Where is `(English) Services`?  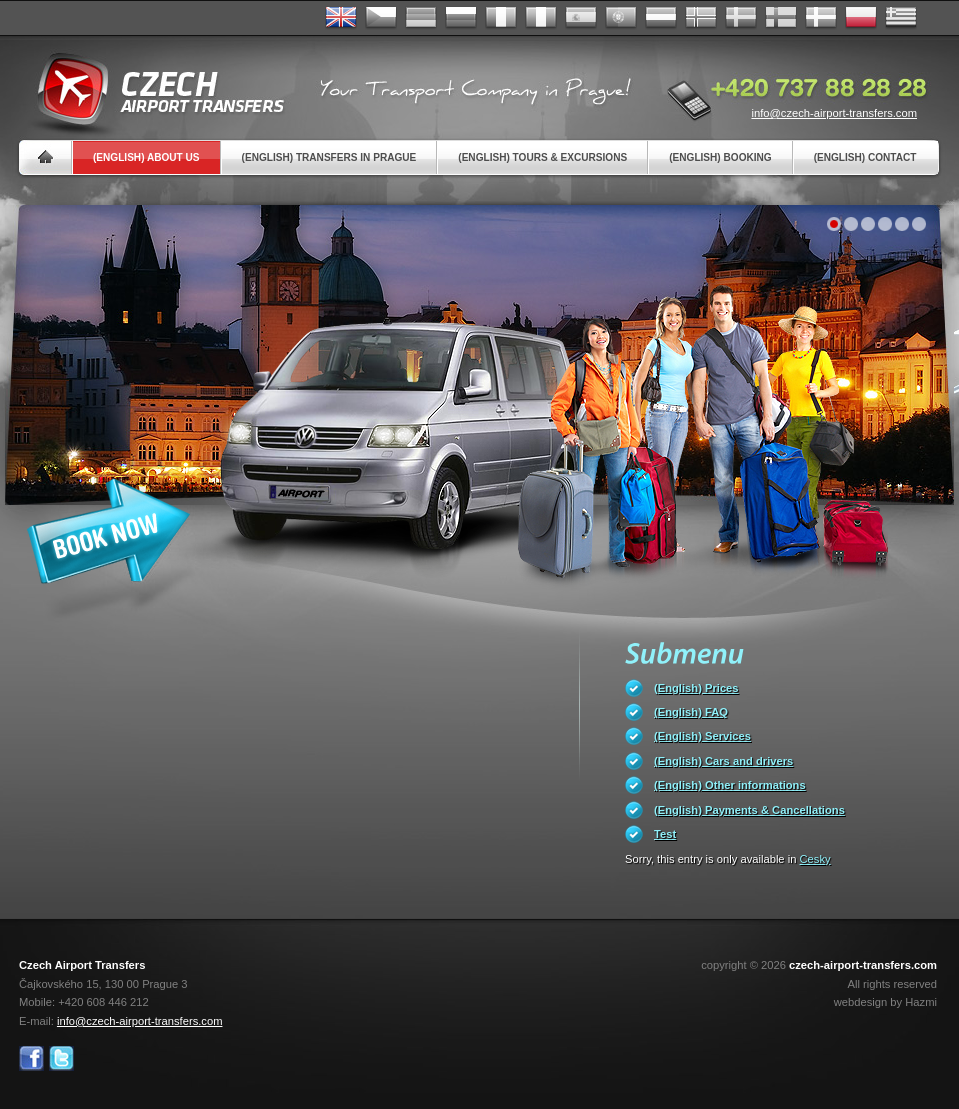 (English) Services is located at coordinates (702, 736).